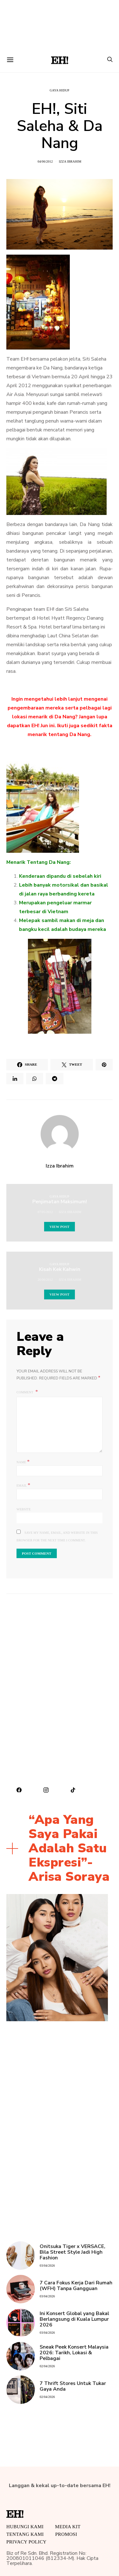 The height and width of the screenshot is (2576, 119). Describe the element at coordinates (74, 2353) in the screenshot. I see `Sneak Peek Konsert Malaysia 2026: Tarikh, Lokasi & Pelbagai` at that location.